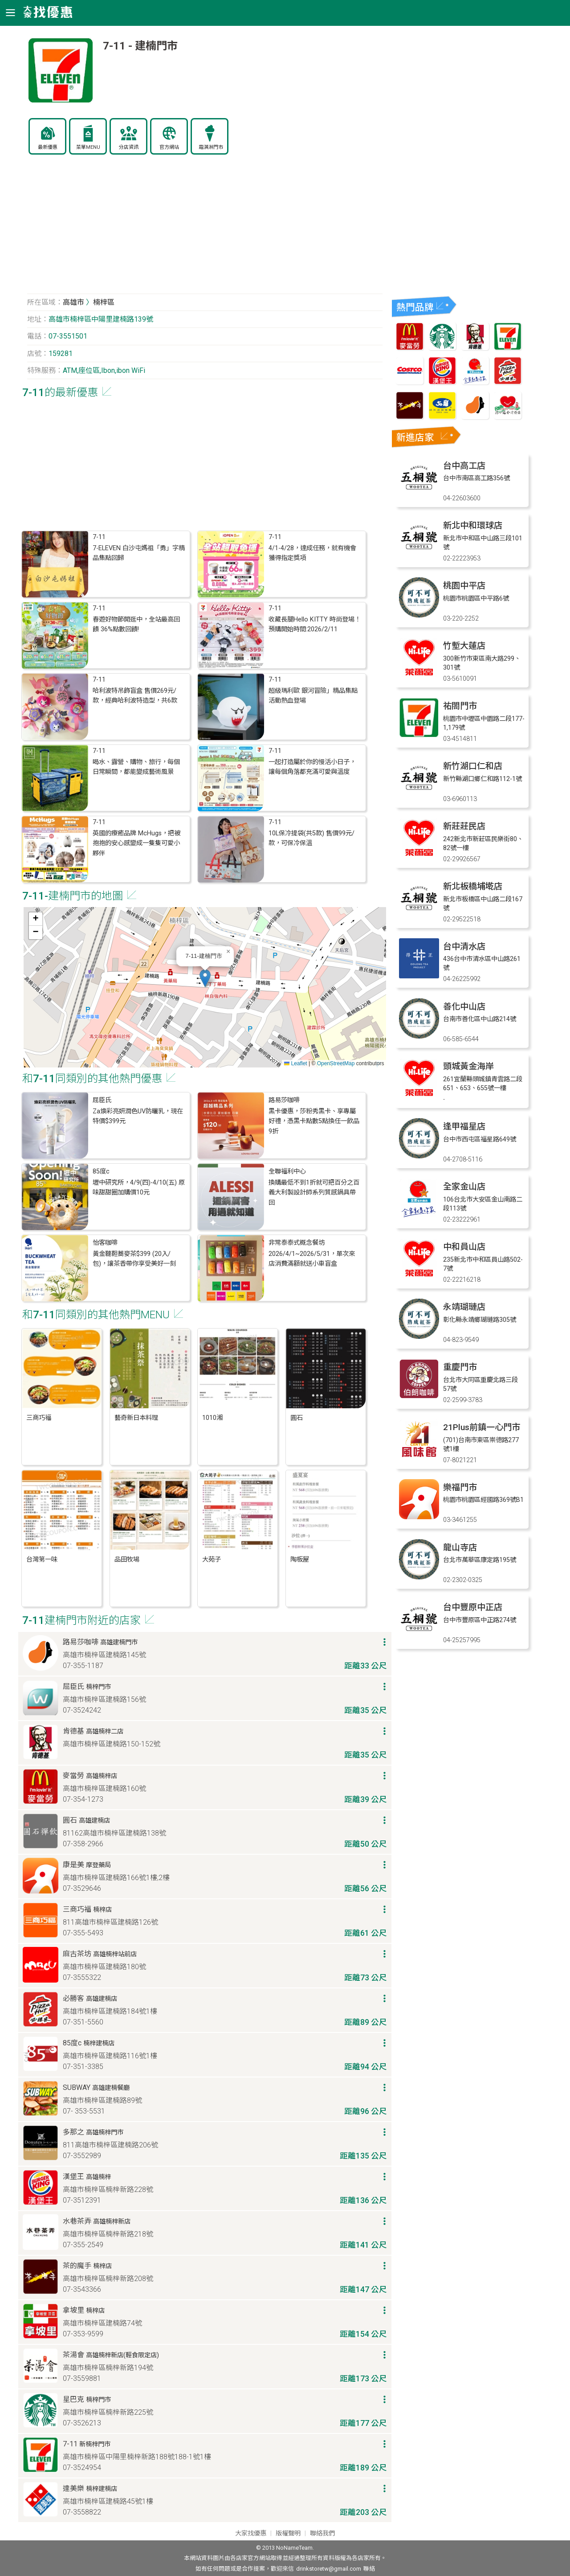 The height and width of the screenshot is (2576, 570). Describe the element at coordinates (472, 886) in the screenshot. I see `新北板橋埔墘店` at that location.